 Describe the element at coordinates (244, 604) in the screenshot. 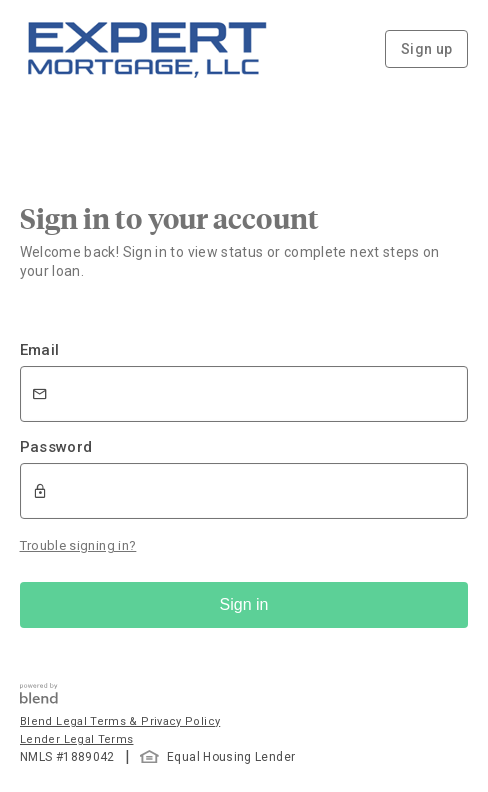

I see `Sign in` at that location.